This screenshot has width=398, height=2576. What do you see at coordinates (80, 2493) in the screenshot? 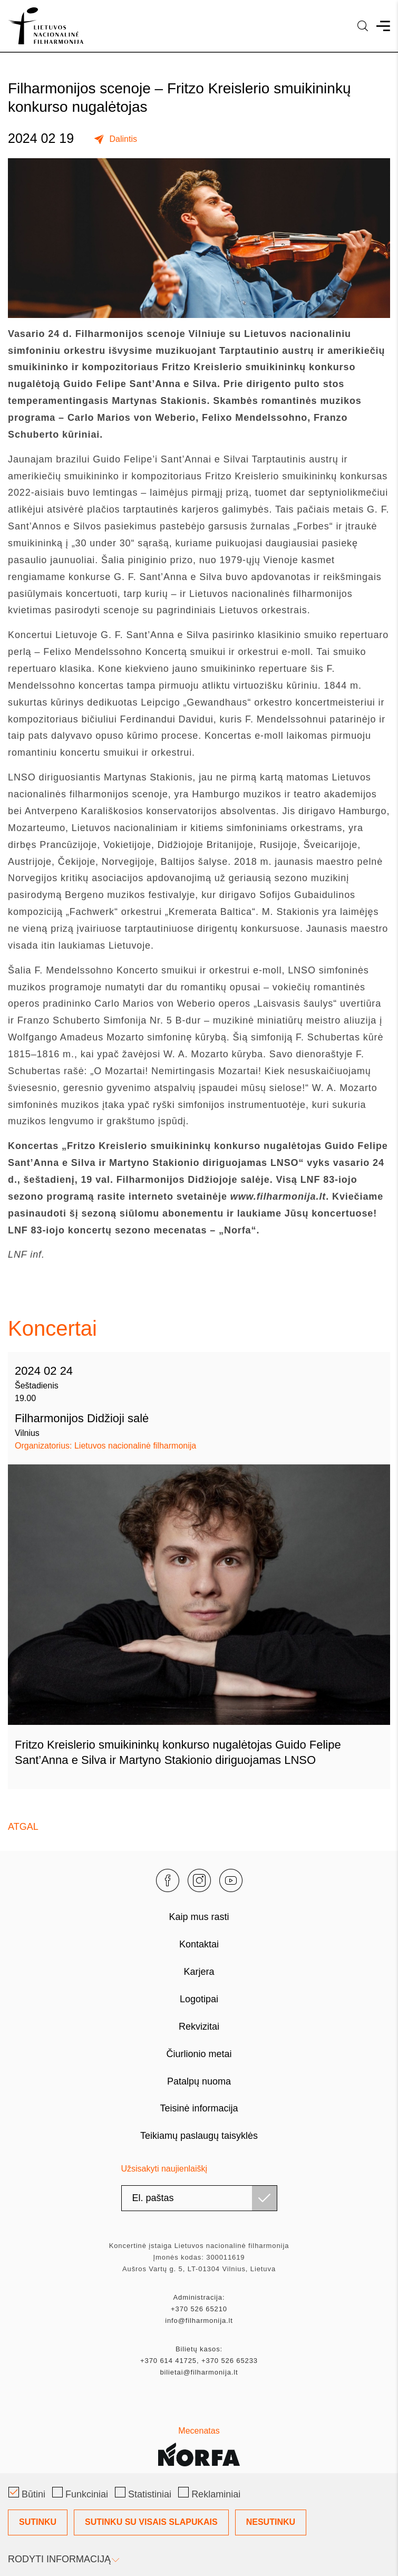
I see `Funkciniai` at bounding box center [80, 2493].